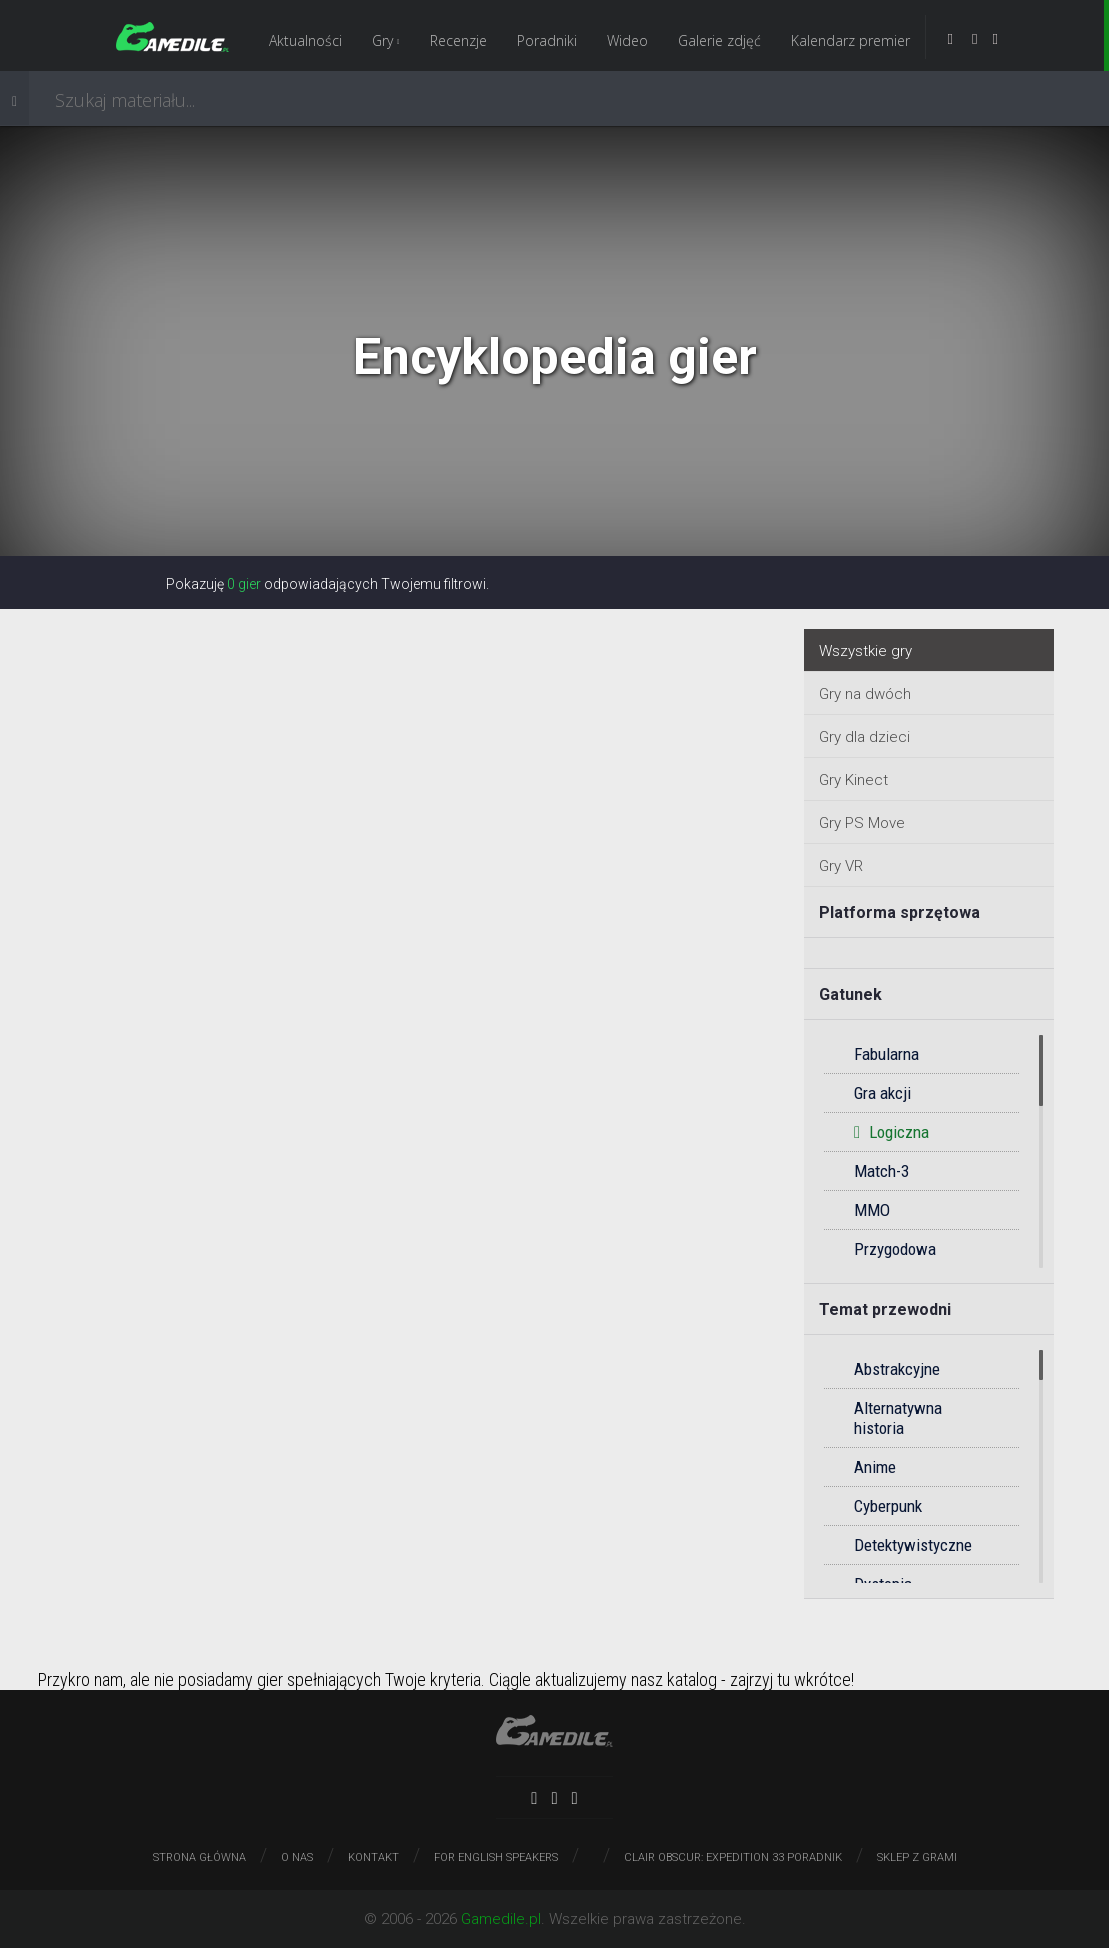 The image size is (1109, 1948). Describe the element at coordinates (897, 1369) in the screenshot. I see `Abstrakcyjne` at that location.